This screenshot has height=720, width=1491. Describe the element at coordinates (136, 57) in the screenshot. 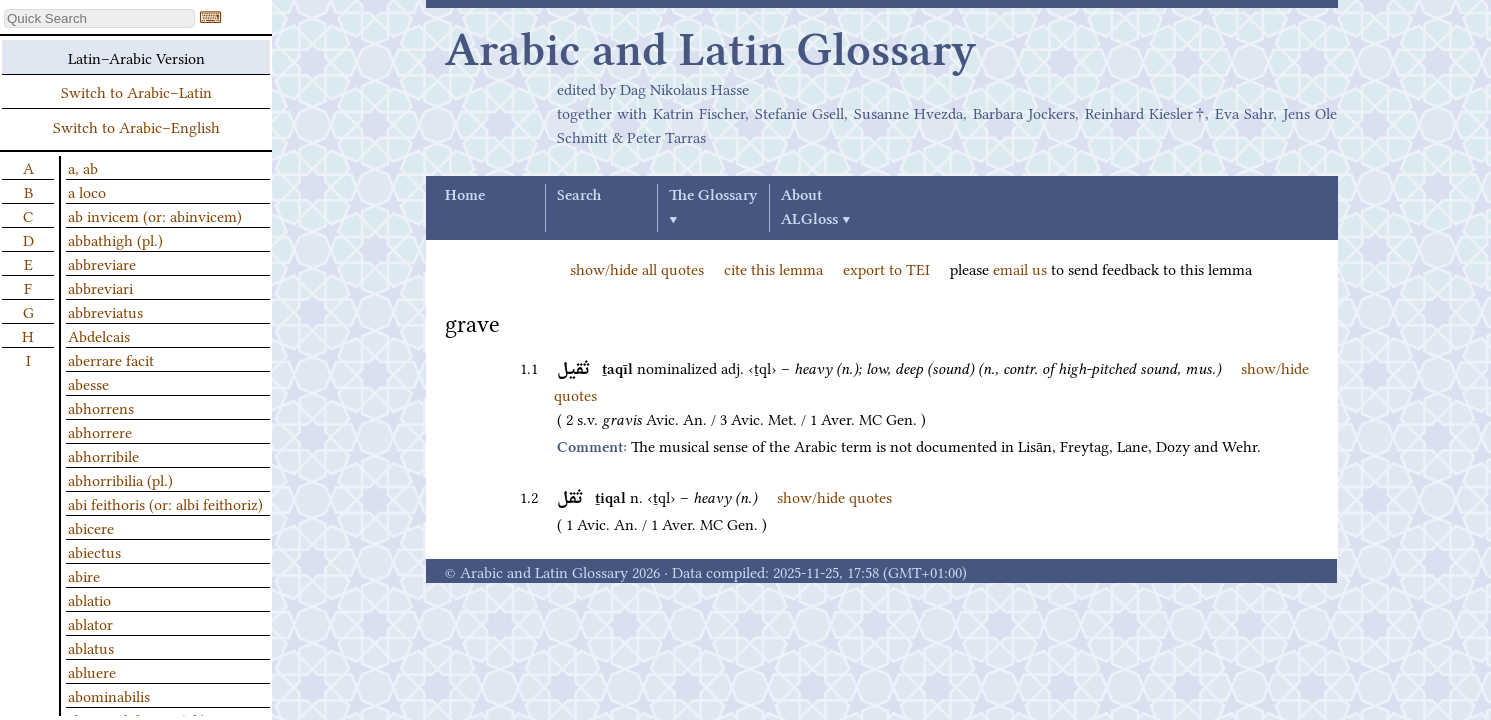

I see `Latin–Arabic Version` at that location.